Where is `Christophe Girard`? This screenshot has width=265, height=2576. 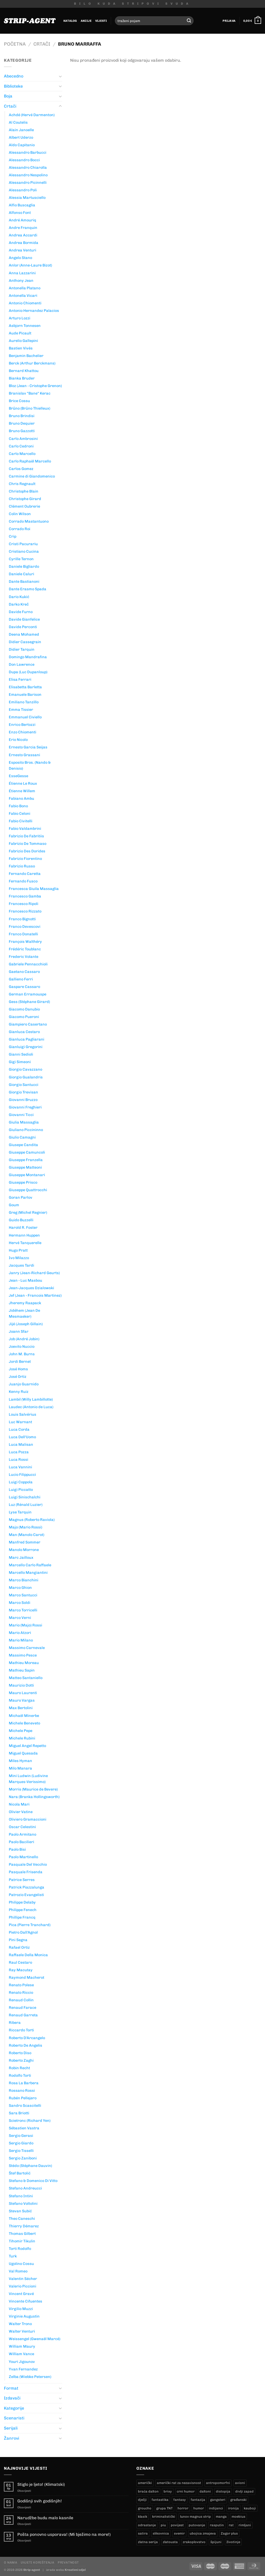
Christophe Girard is located at coordinates (25, 498).